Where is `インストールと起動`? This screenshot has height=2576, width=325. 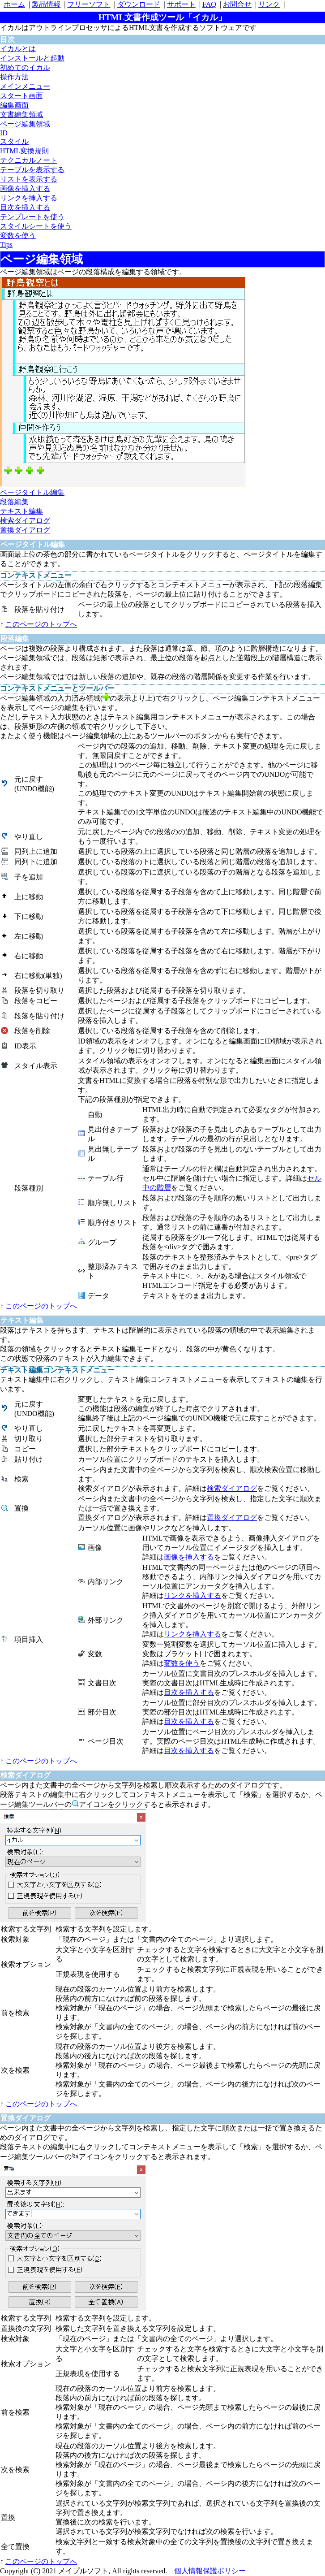 インストールと起動 is located at coordinates (32, 58).